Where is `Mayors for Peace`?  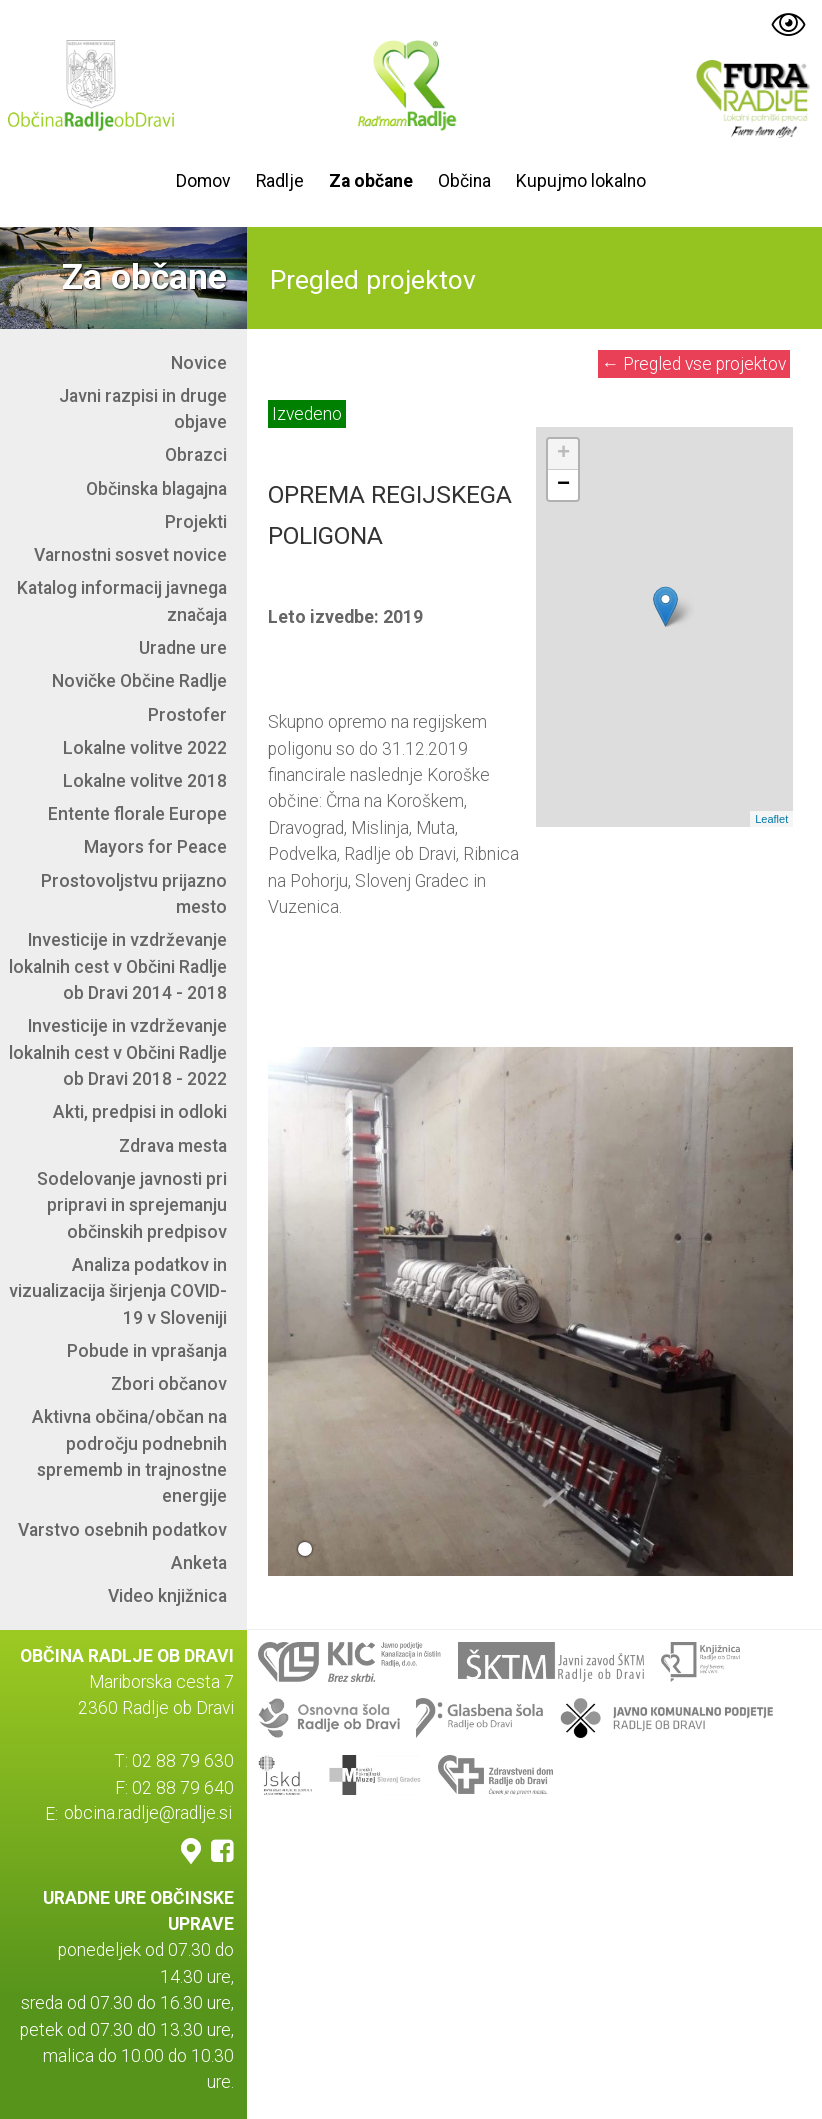
Mayors for Peace is located at coordinates (155, 847).